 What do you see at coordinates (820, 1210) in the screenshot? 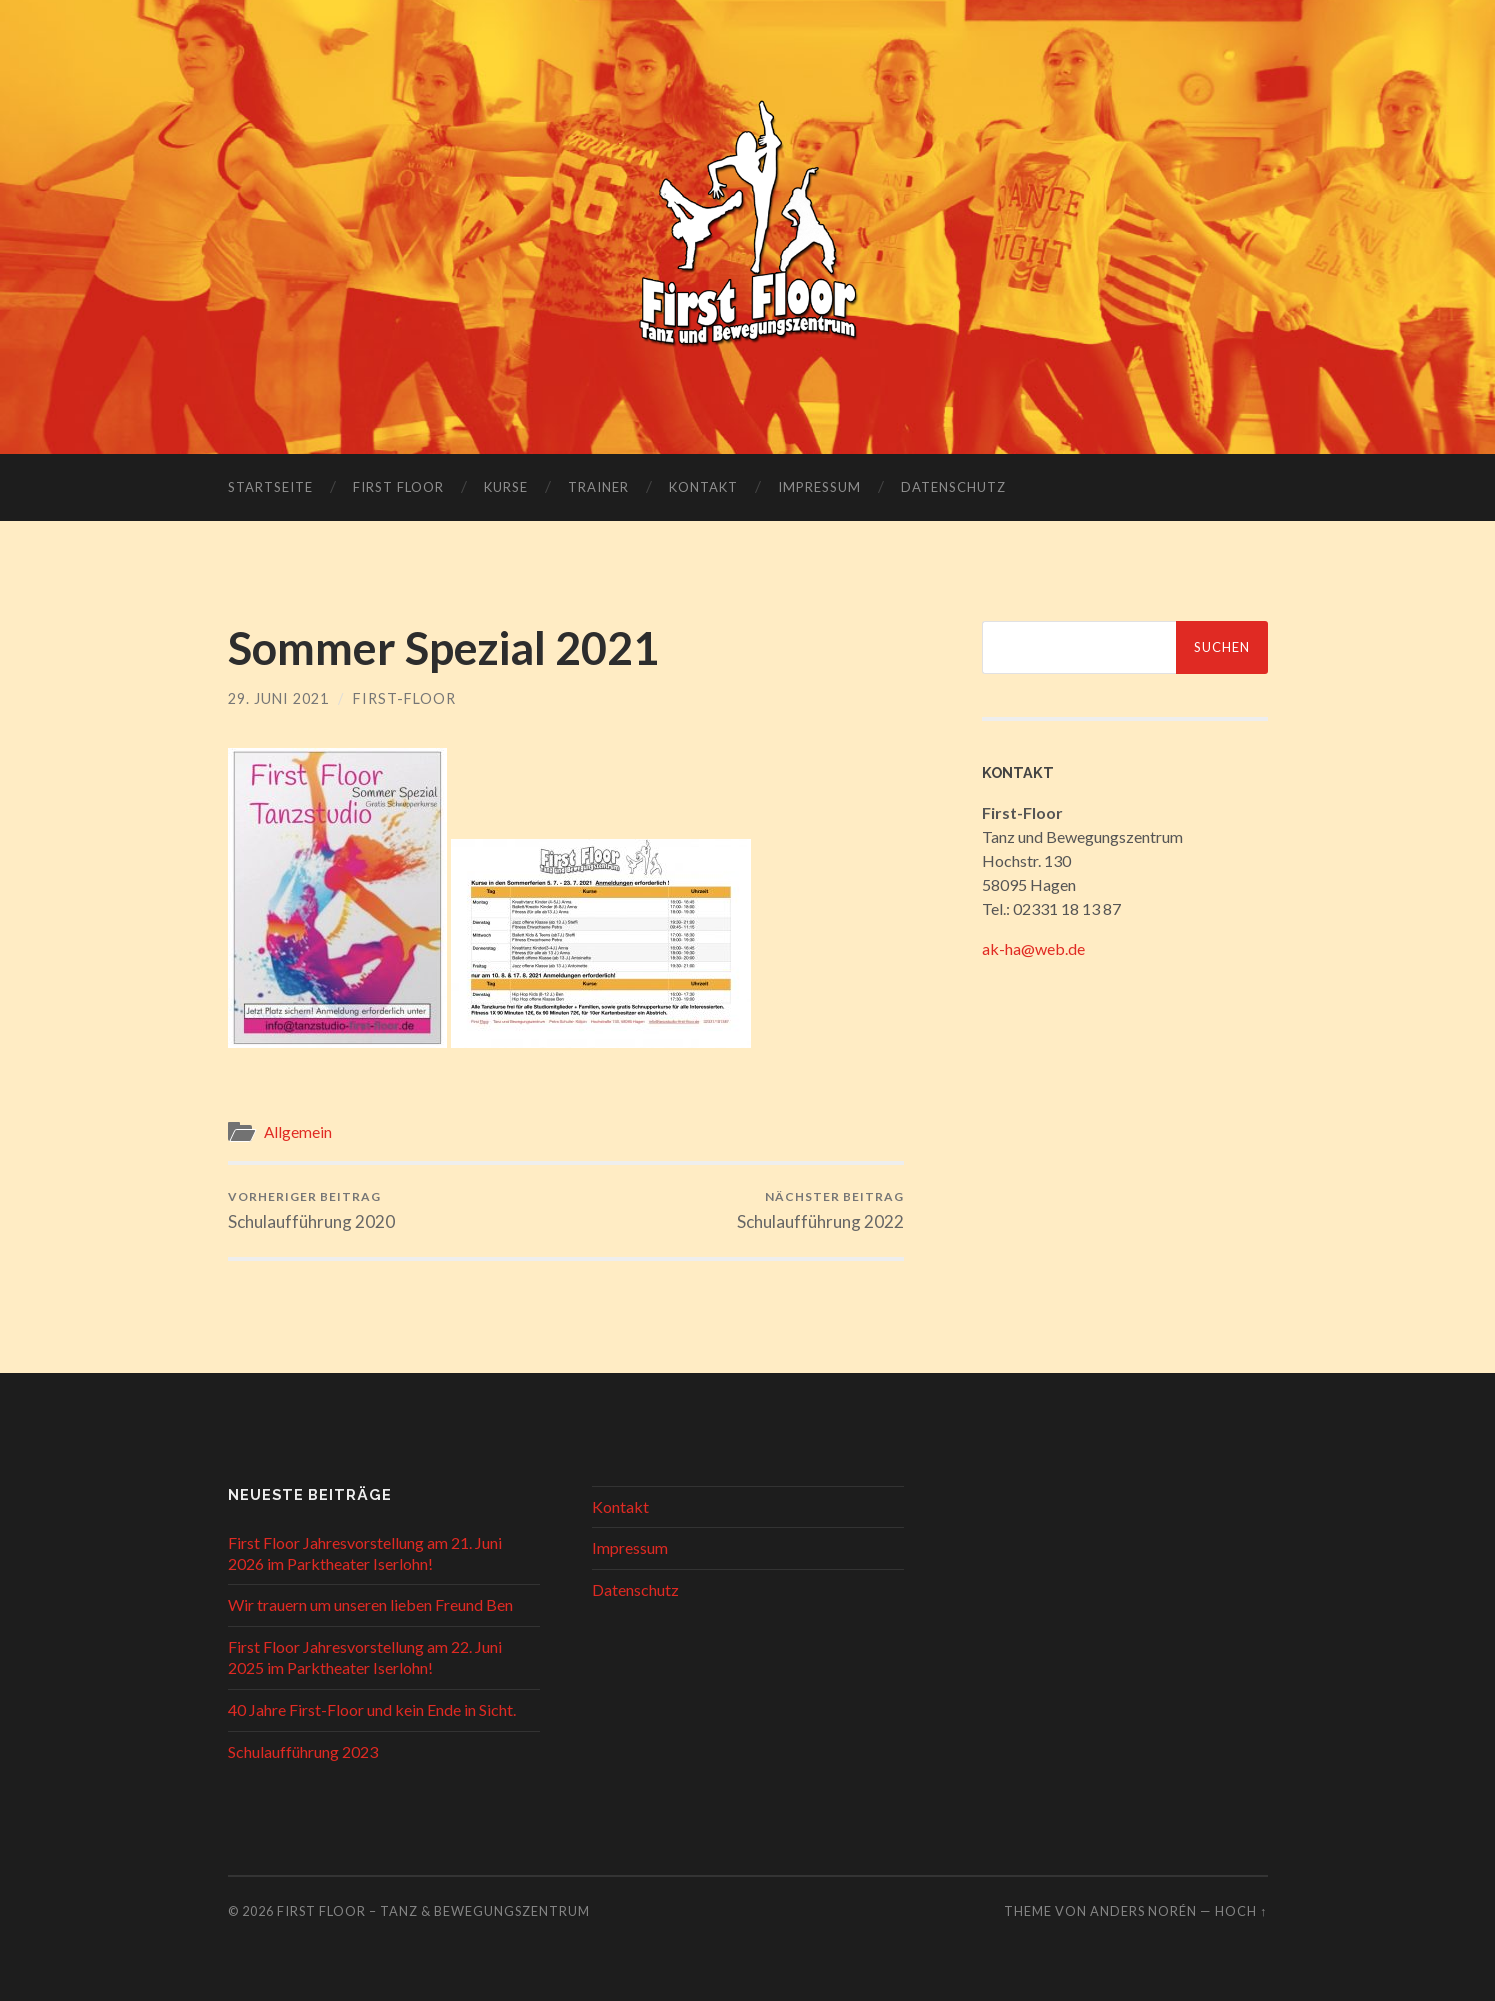
I see `Schulaufführung 2022` at bounding box center [820, 1210].